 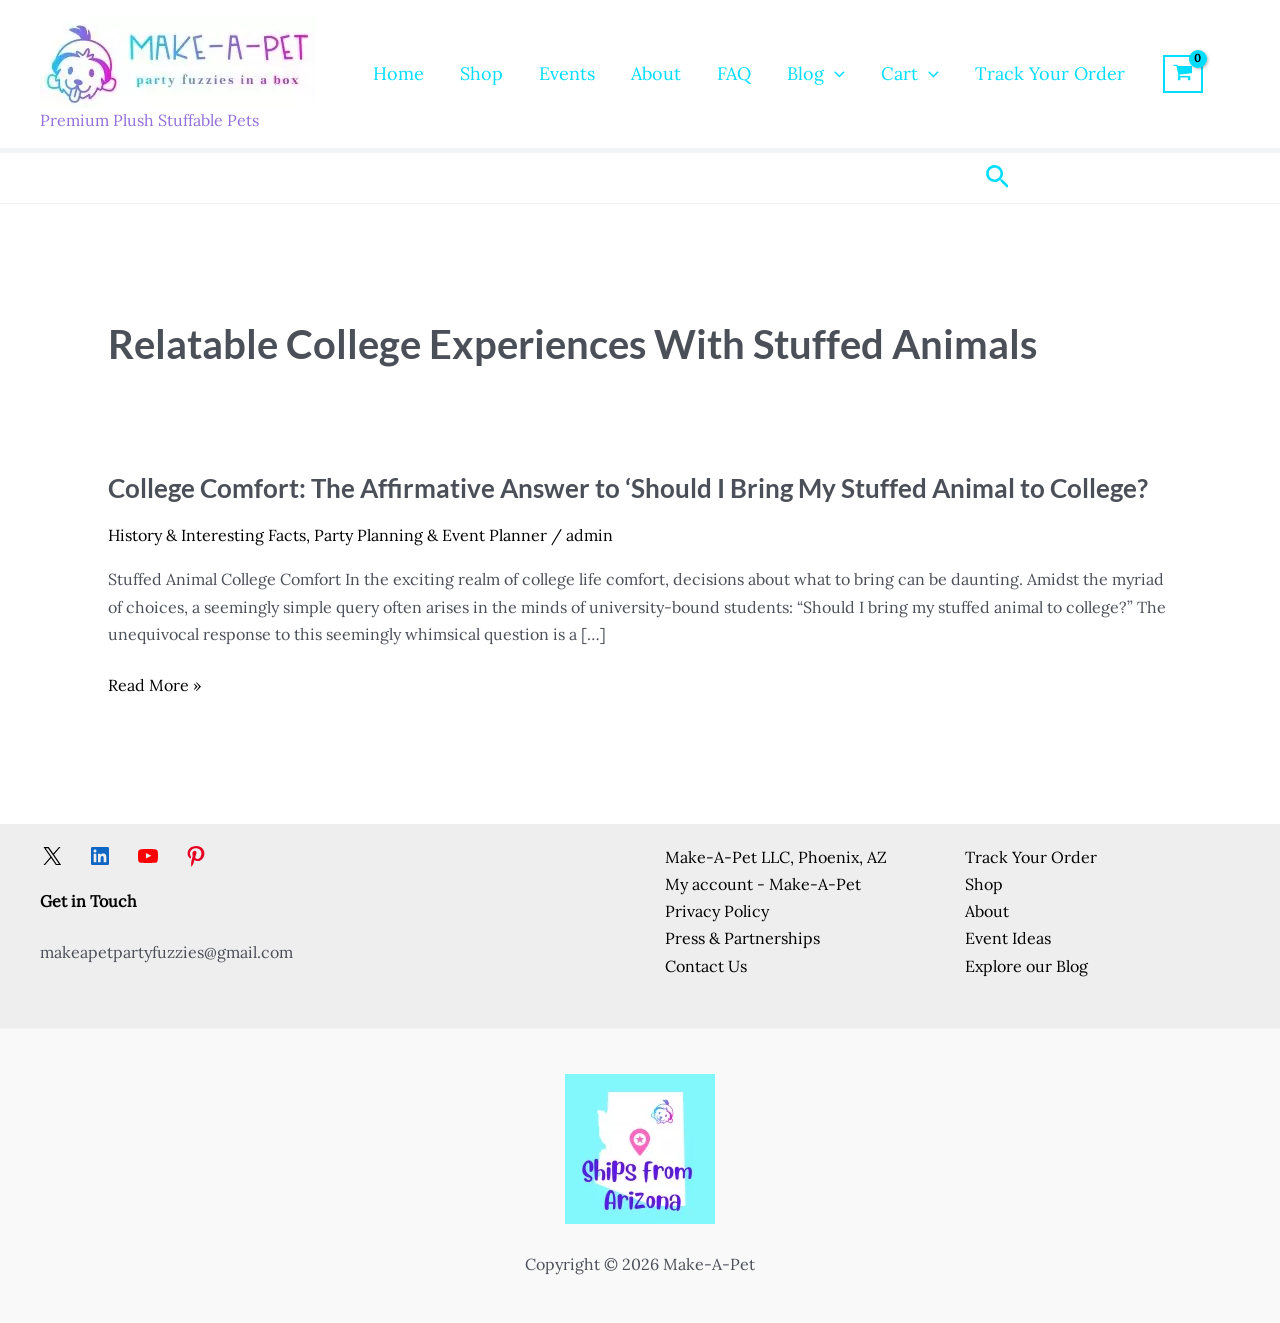 I want to click on Blog, so click(x=816, y=74).